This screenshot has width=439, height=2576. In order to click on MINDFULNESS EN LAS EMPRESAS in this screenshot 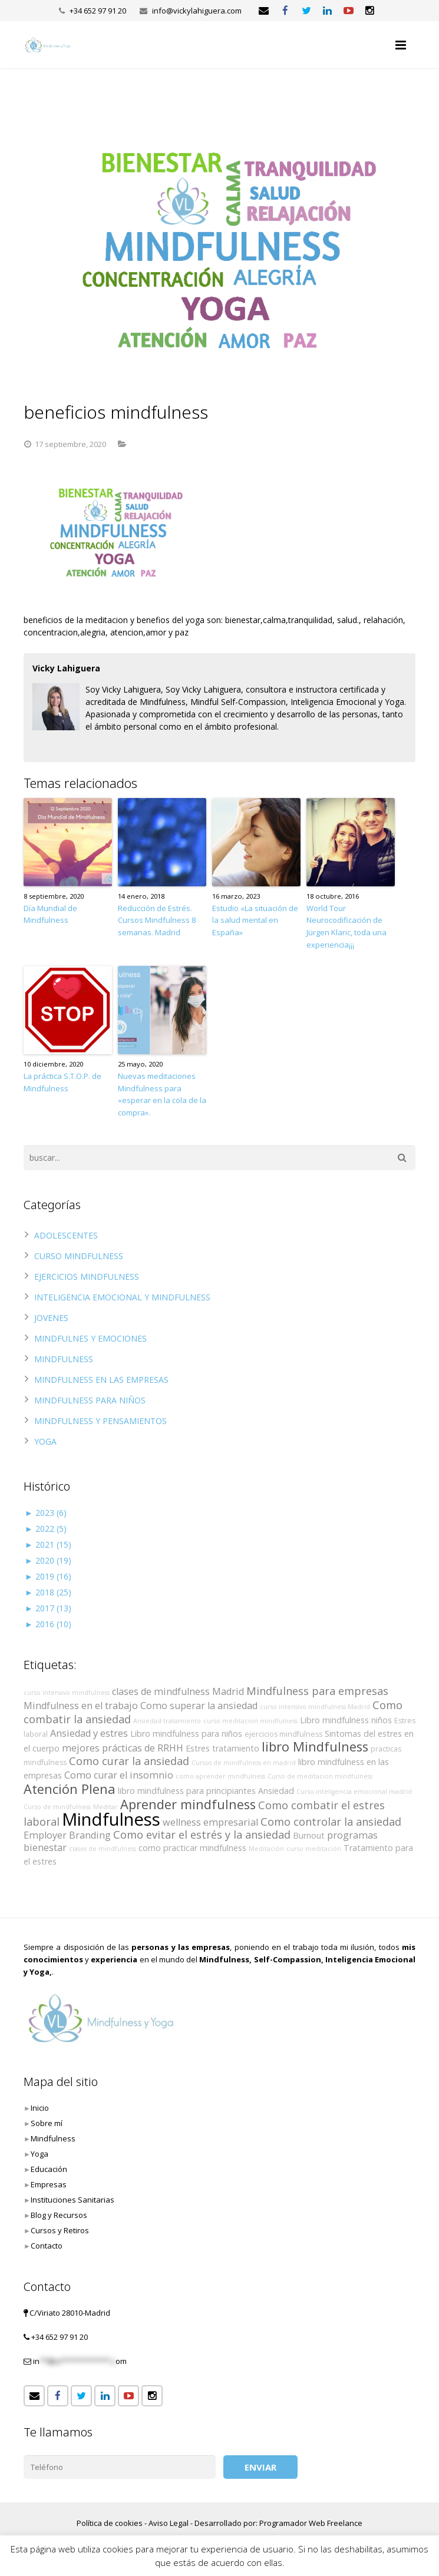, I will do `click(101, 1379)`.